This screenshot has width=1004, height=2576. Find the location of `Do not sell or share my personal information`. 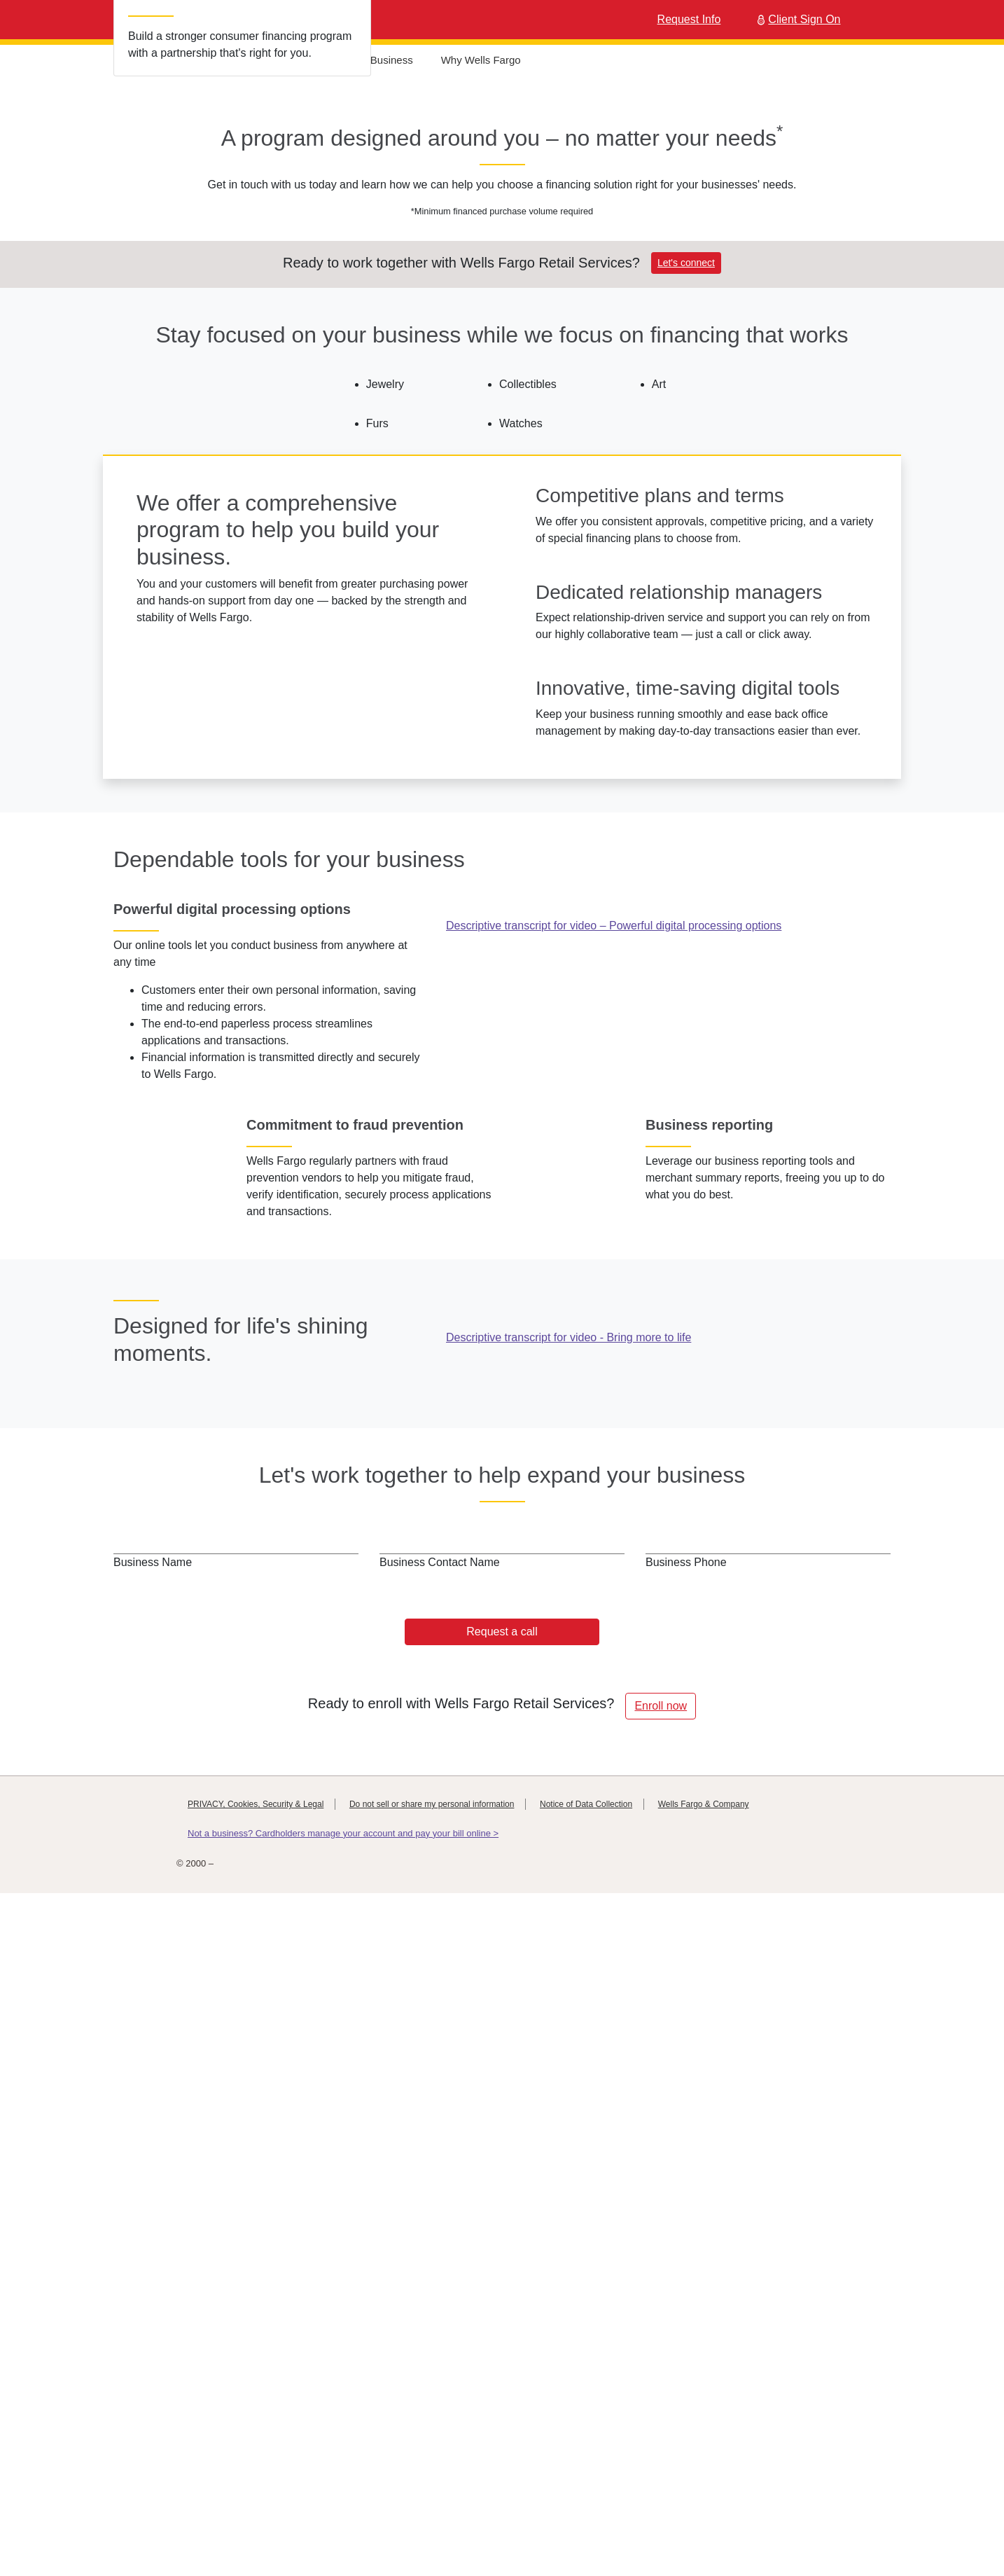

Do not sell or share my personal information is located at coordinates (431, 2474).